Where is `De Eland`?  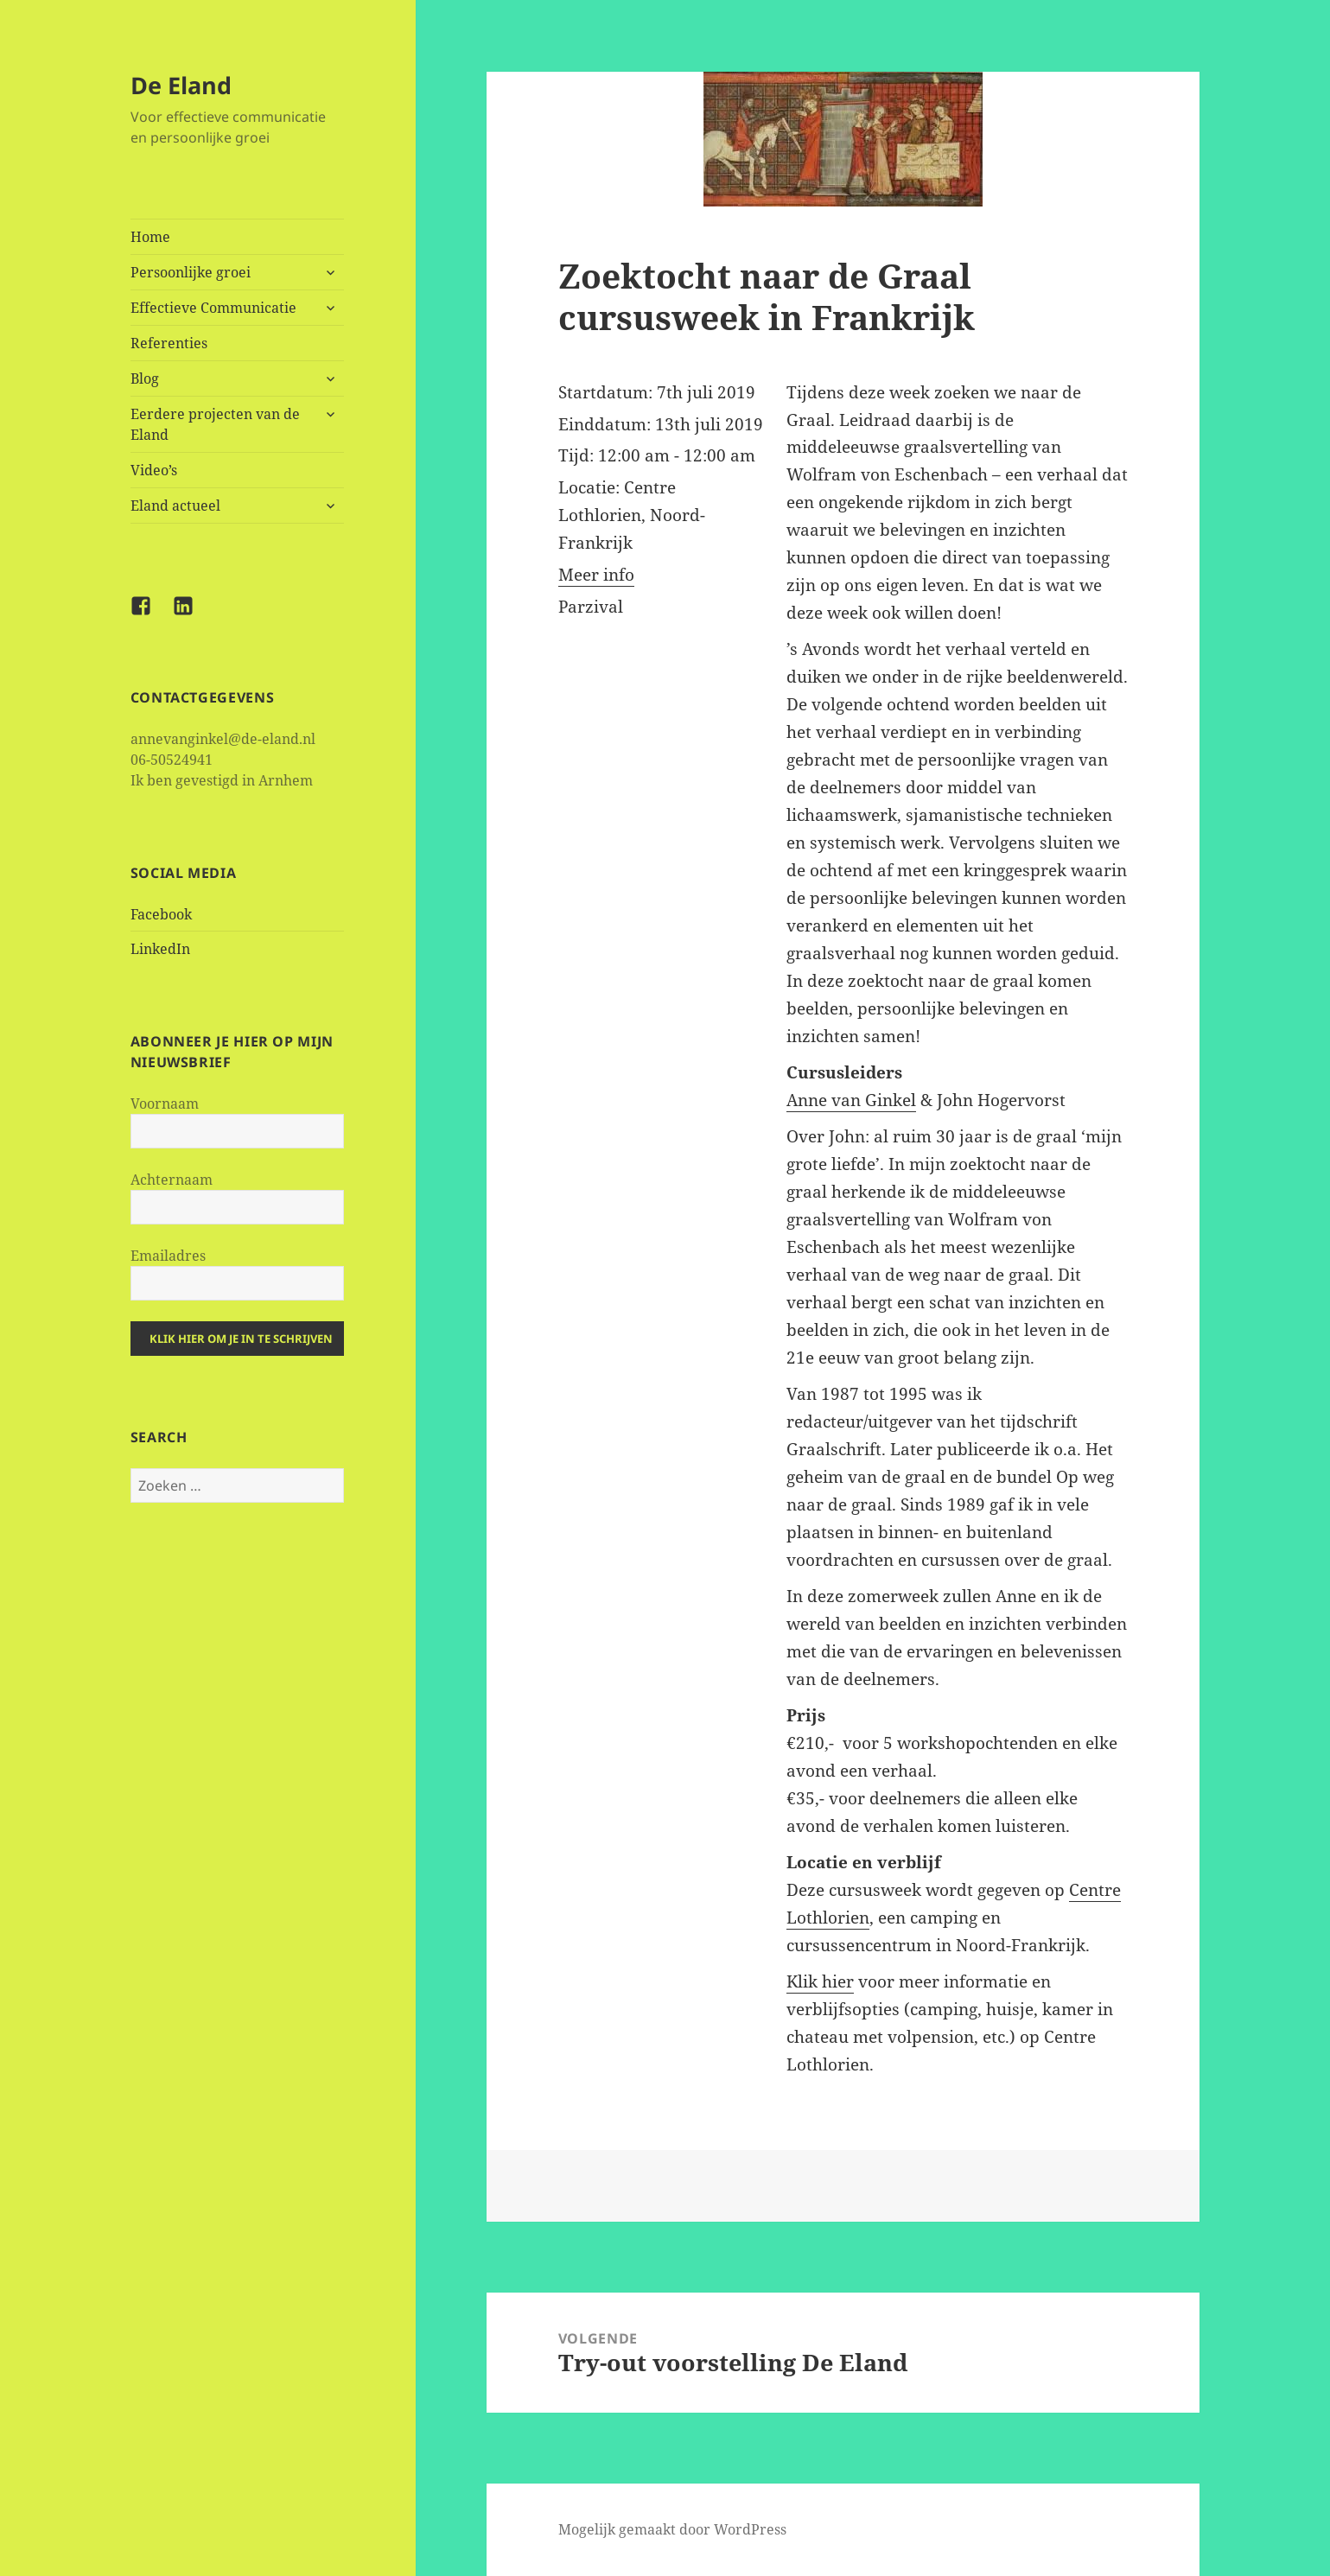 De Eland is located at coordinates (181, 85).